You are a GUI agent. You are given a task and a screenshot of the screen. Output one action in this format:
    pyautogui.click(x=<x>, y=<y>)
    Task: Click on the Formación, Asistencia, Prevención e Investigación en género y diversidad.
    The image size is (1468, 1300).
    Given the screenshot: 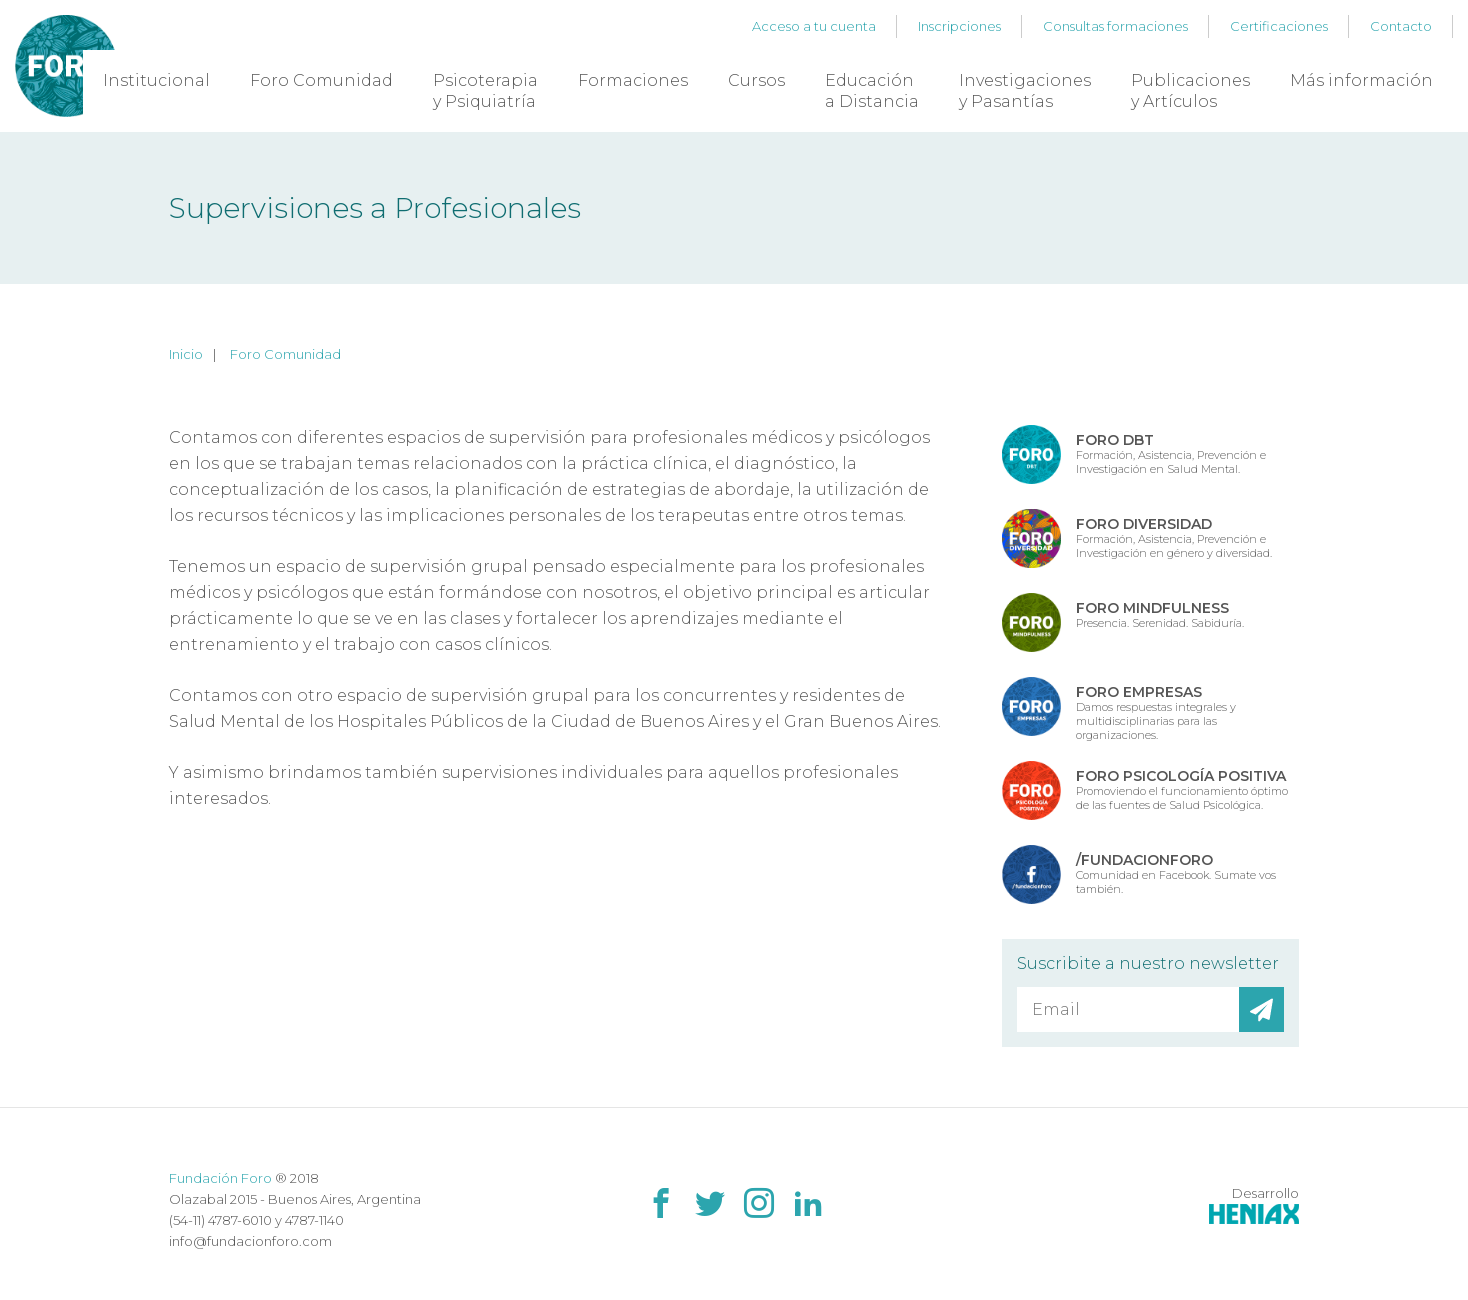 What is the action you would take?
    pyautogui.click(x=1174, y=537)
    